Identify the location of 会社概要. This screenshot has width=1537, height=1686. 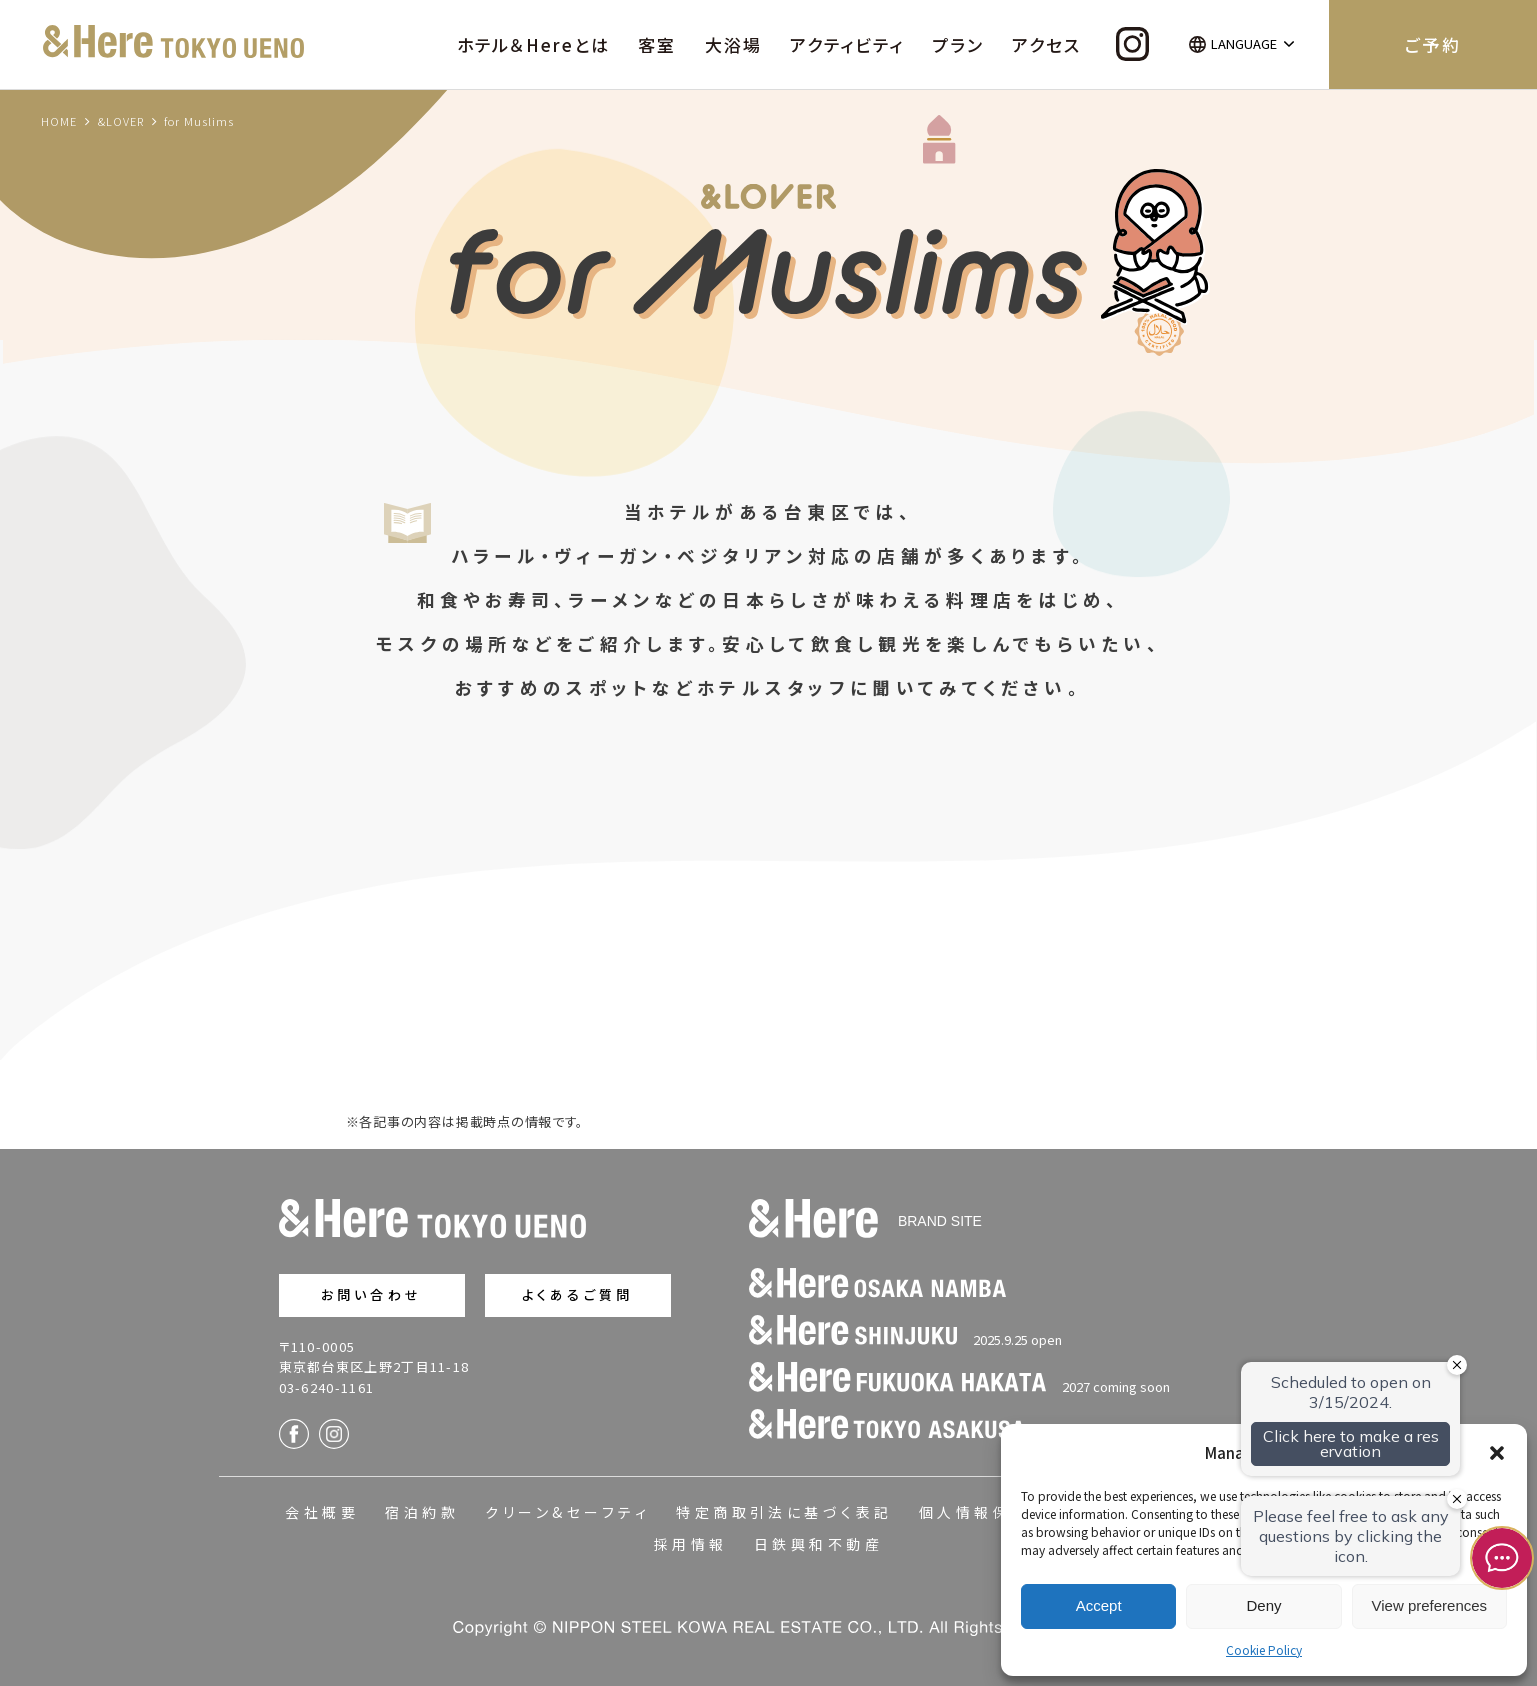
(322, 1512).